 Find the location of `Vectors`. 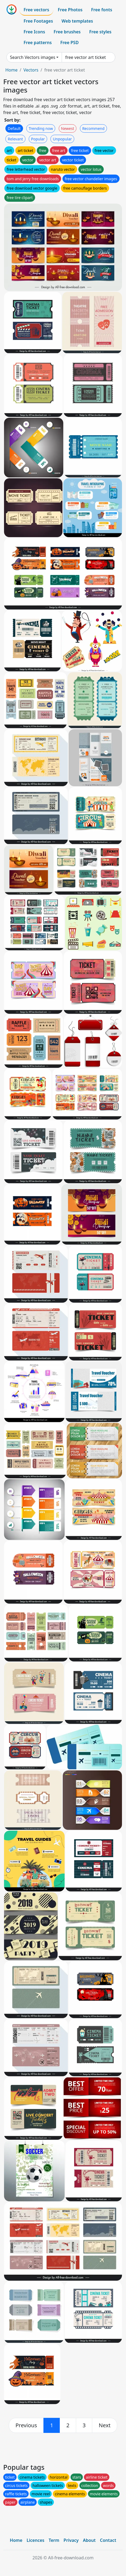

Vectors is located at coordinates (30, 70).